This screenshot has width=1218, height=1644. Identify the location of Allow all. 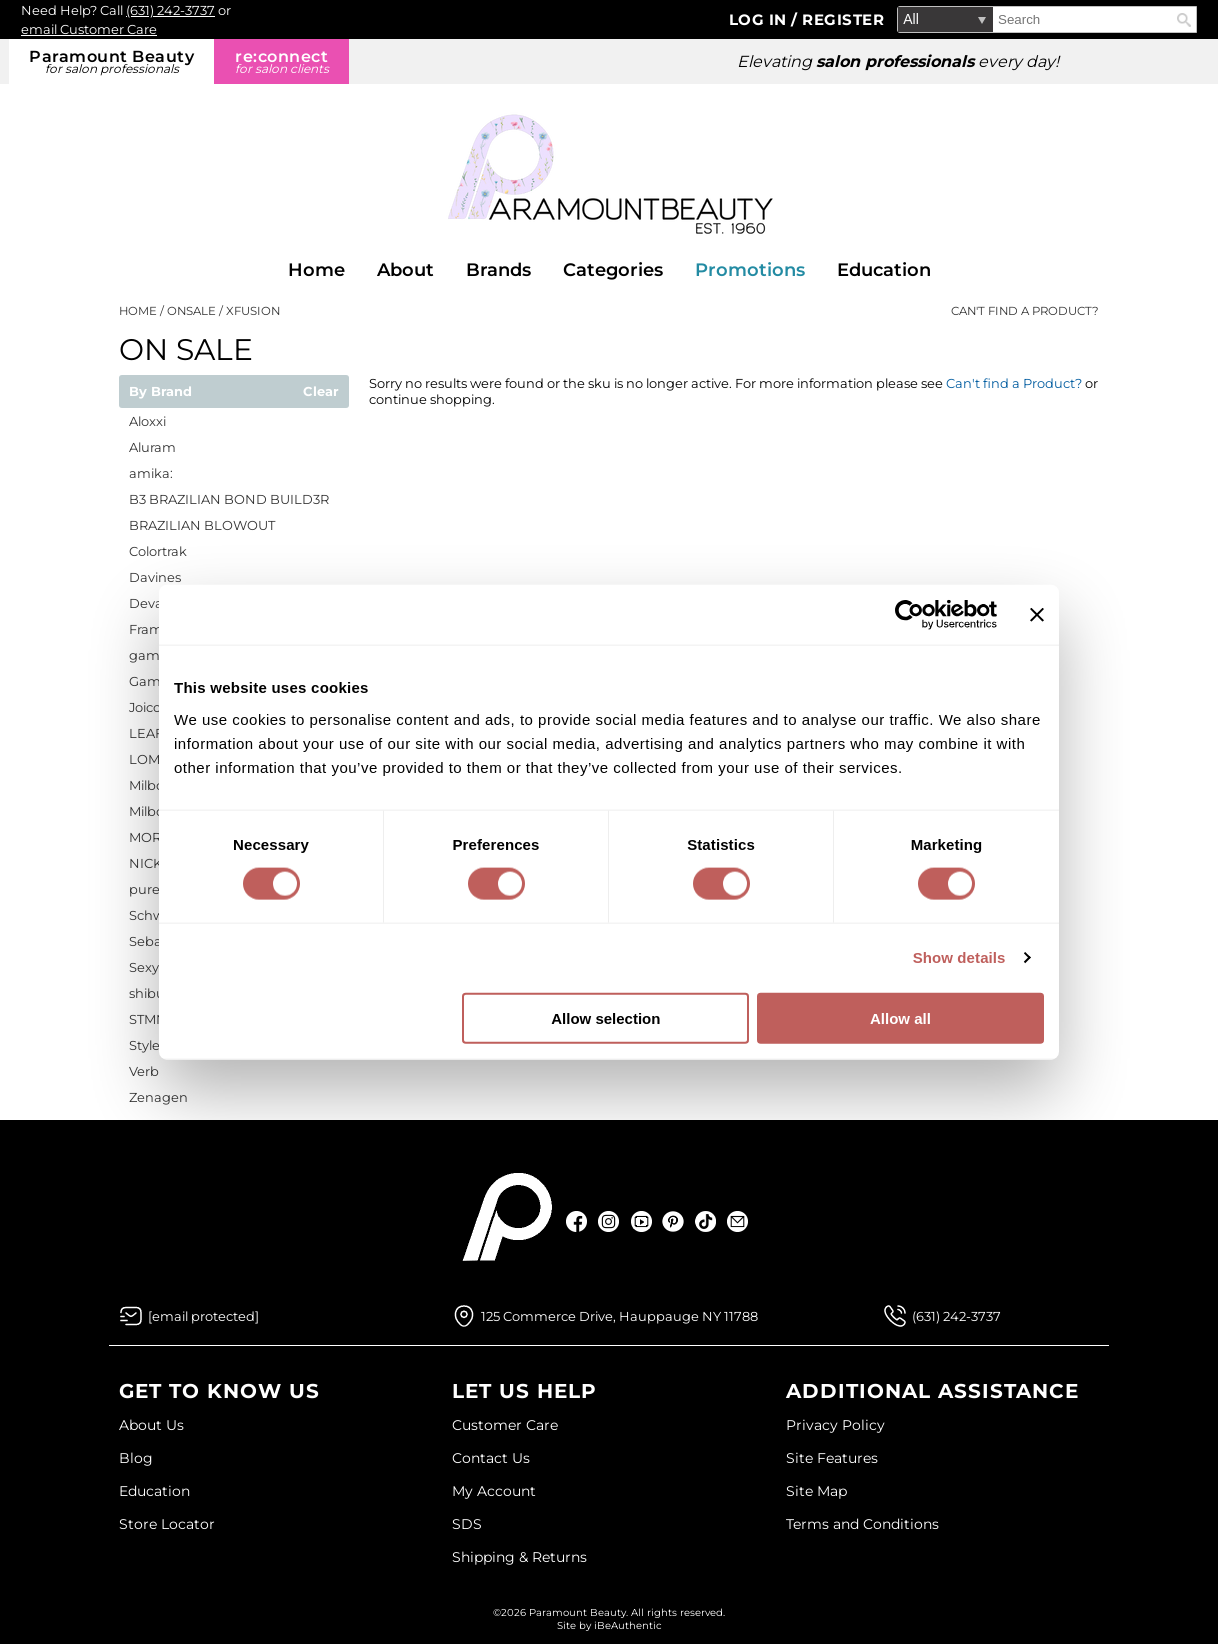
(900, 1017).